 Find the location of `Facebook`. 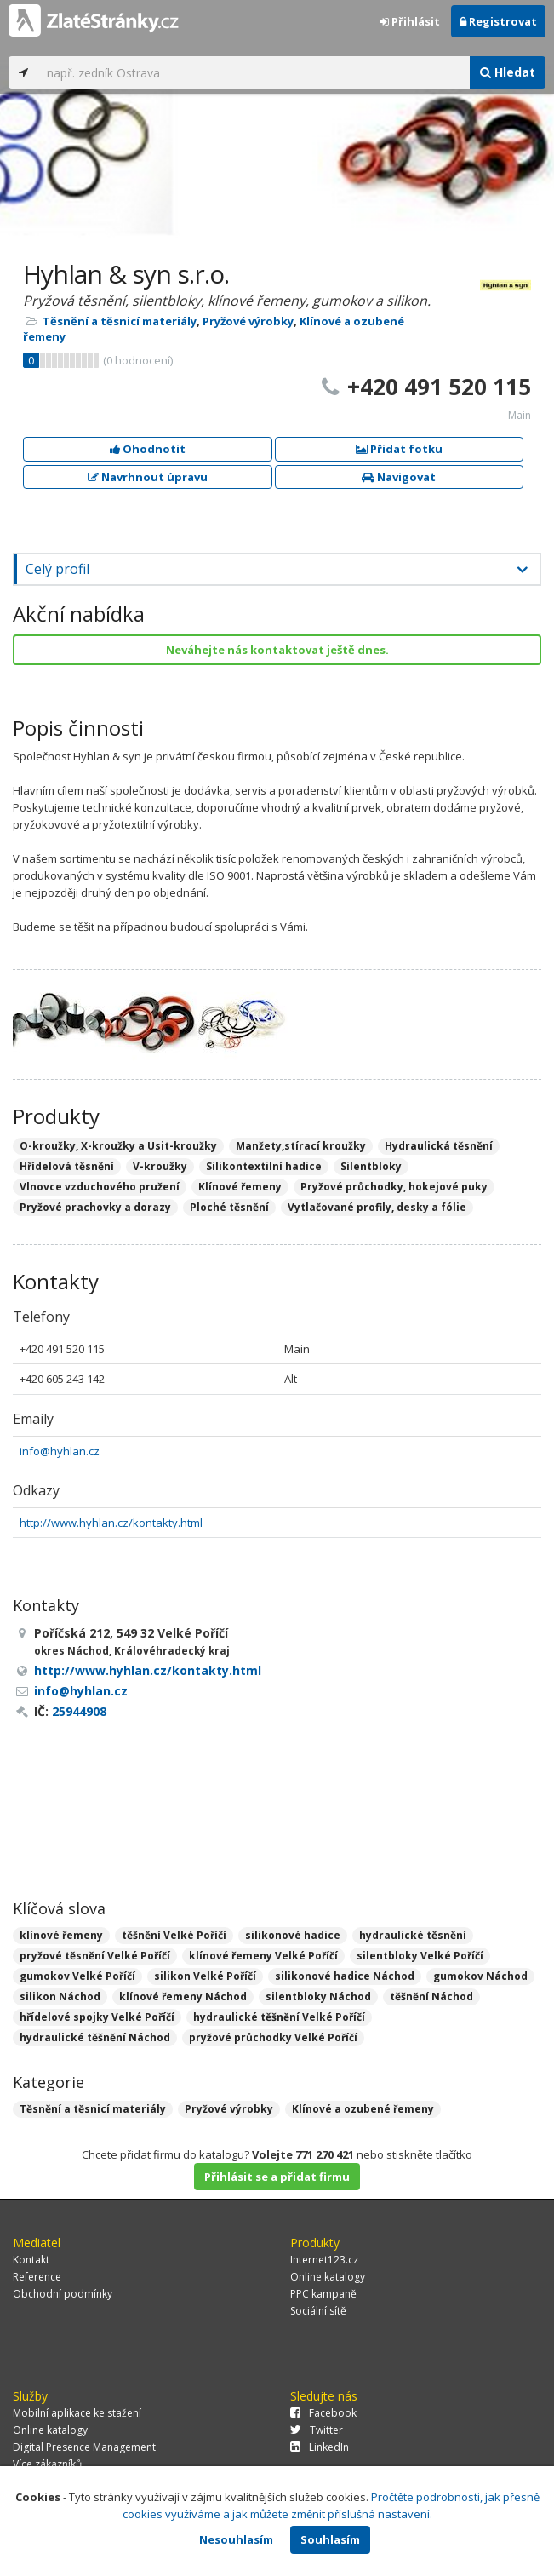

Facebook is located at coordinates (323, 2413).